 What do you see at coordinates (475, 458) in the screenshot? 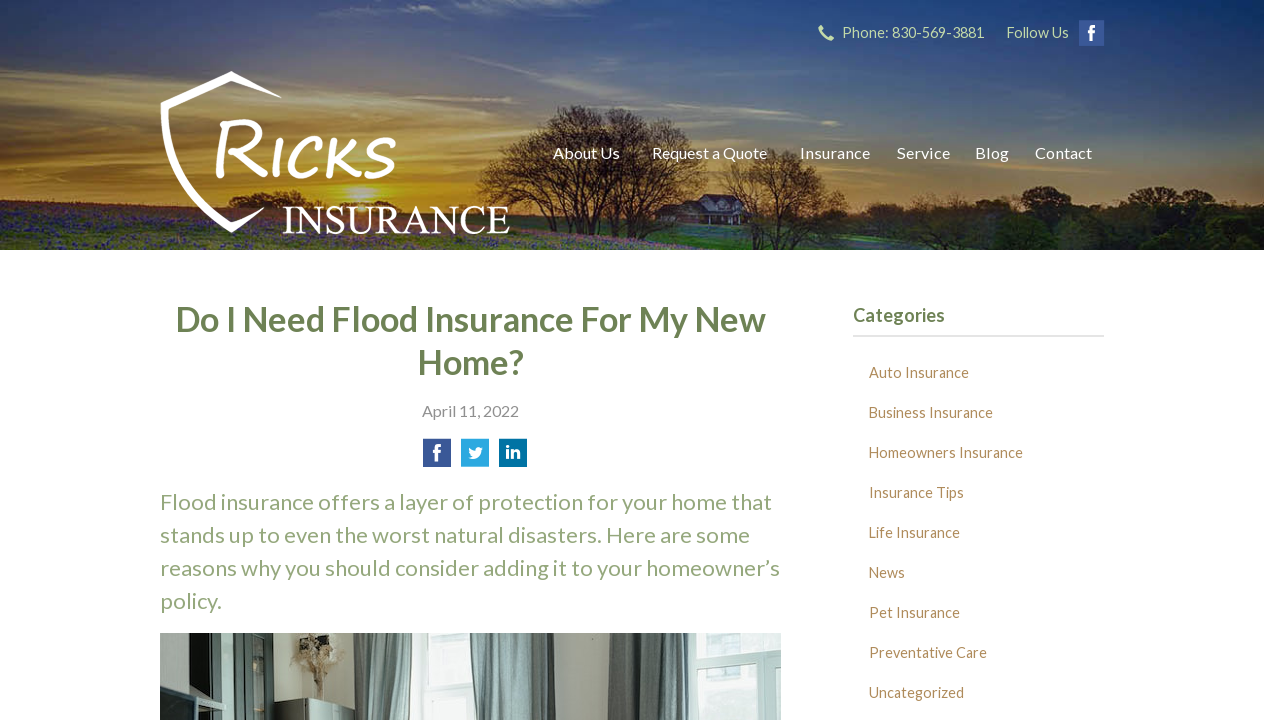
I see `[Share on Twitter]` at bounding box center [475, 458].